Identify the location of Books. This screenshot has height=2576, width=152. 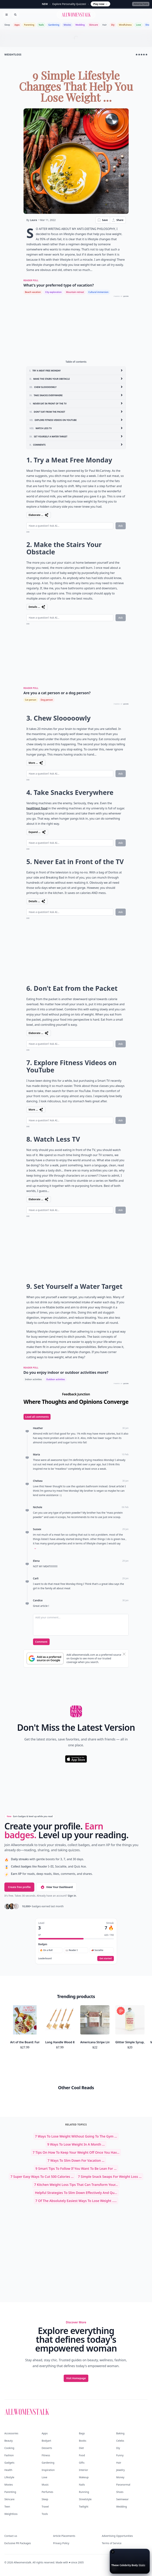
(82, 2440).